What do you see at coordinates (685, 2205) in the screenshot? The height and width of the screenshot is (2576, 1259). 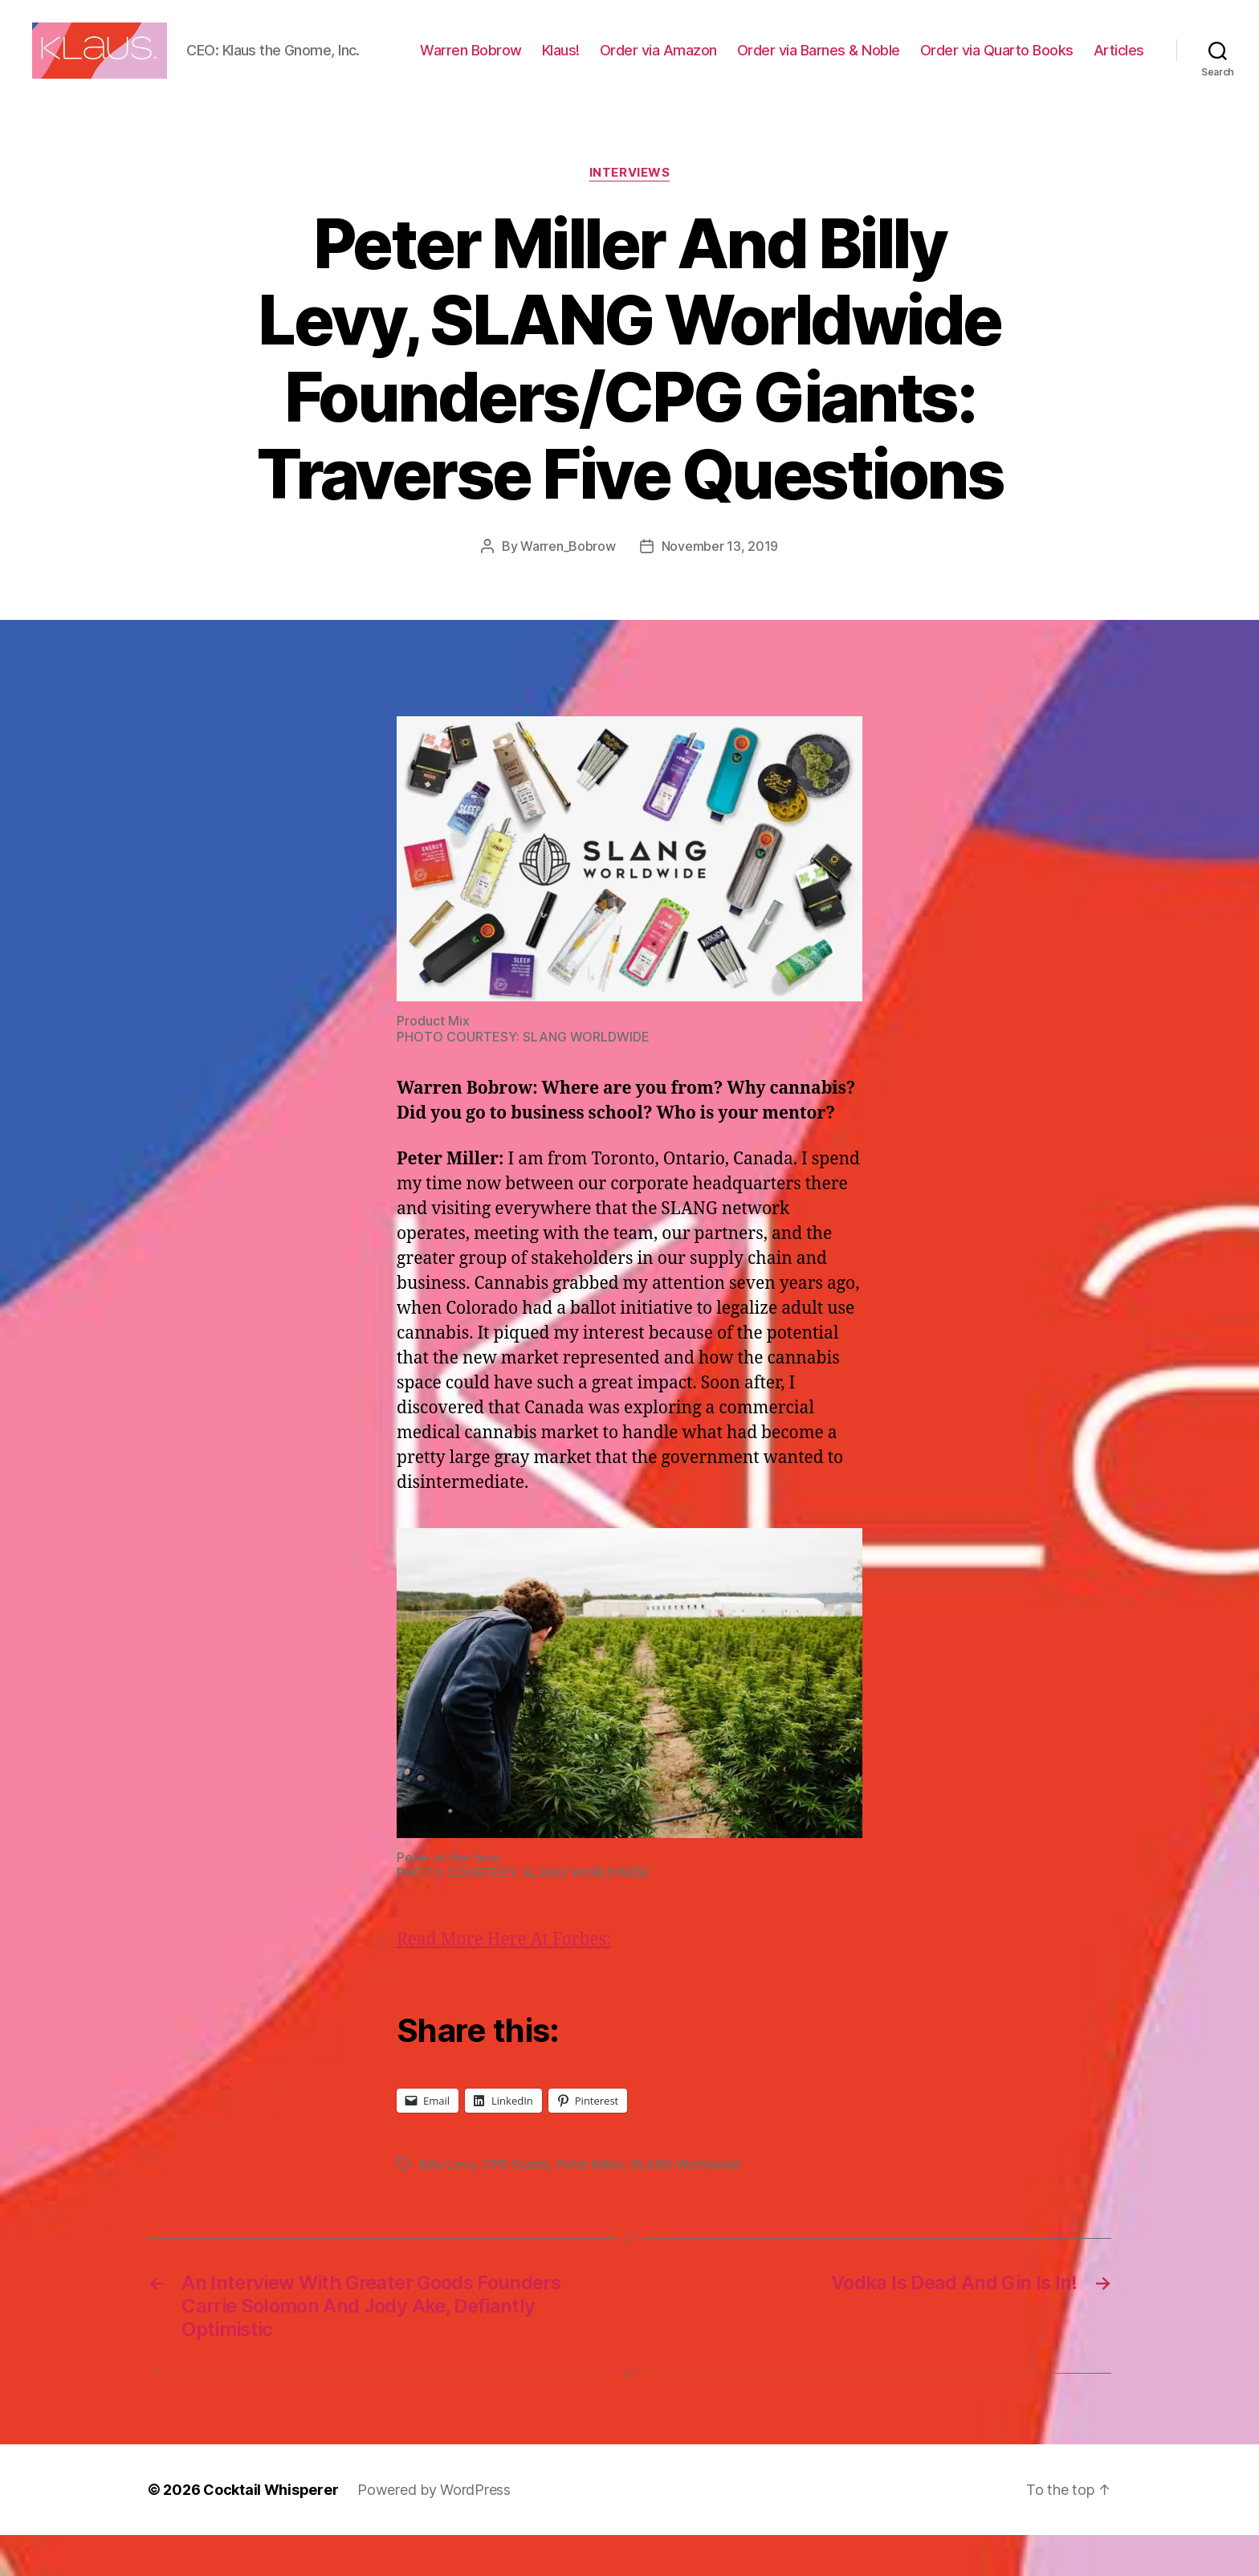 I see `SLANG Worldwide` at bounding box center [685, 2205].